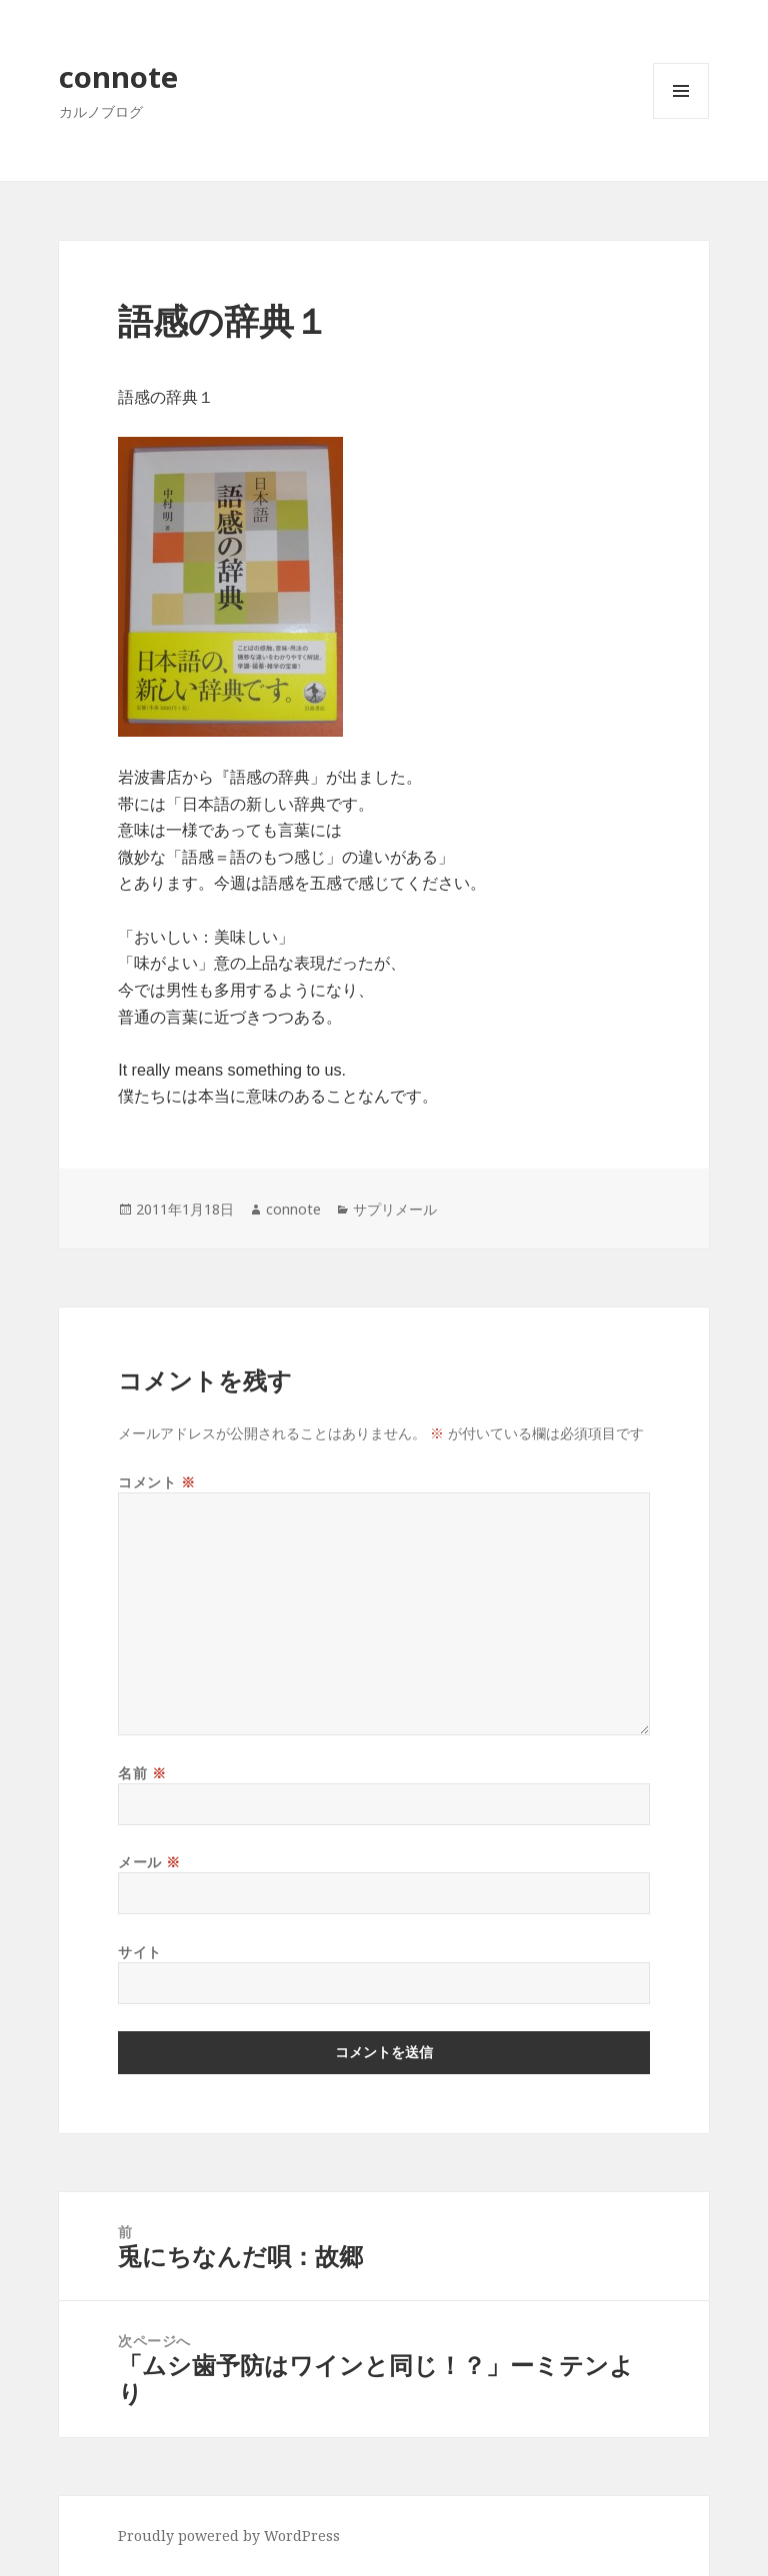 This screenshot has height=2576, width=768. Describe the element at coordinates (681, 118) in the screenshot. I see `メニューとウィジェット` at that location.